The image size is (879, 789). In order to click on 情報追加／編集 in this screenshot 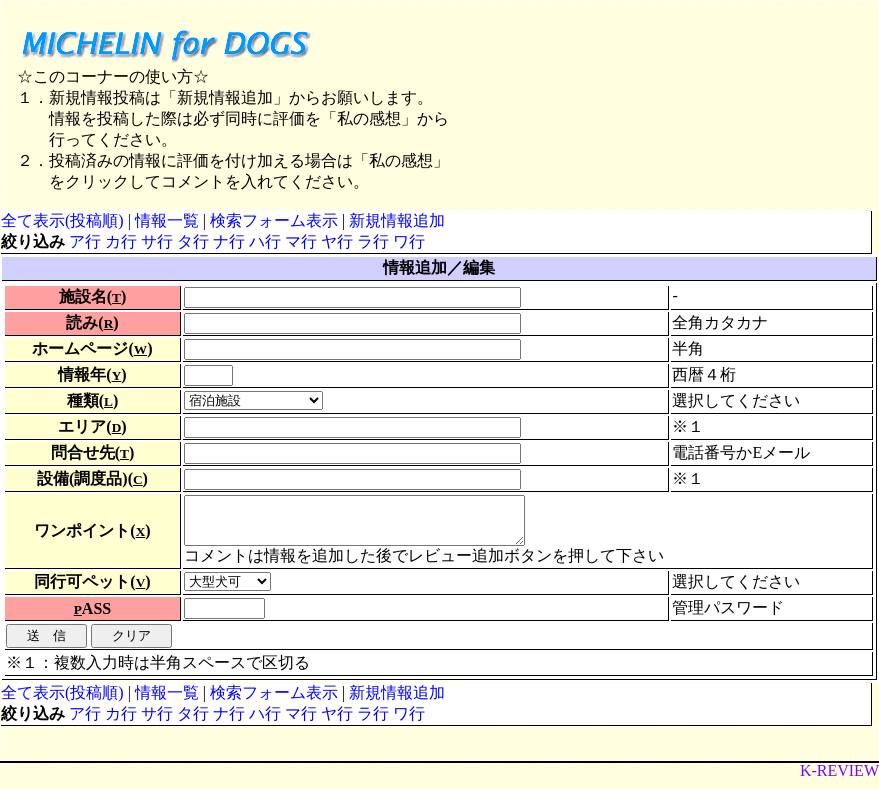, I will do `click(439, 267)`.